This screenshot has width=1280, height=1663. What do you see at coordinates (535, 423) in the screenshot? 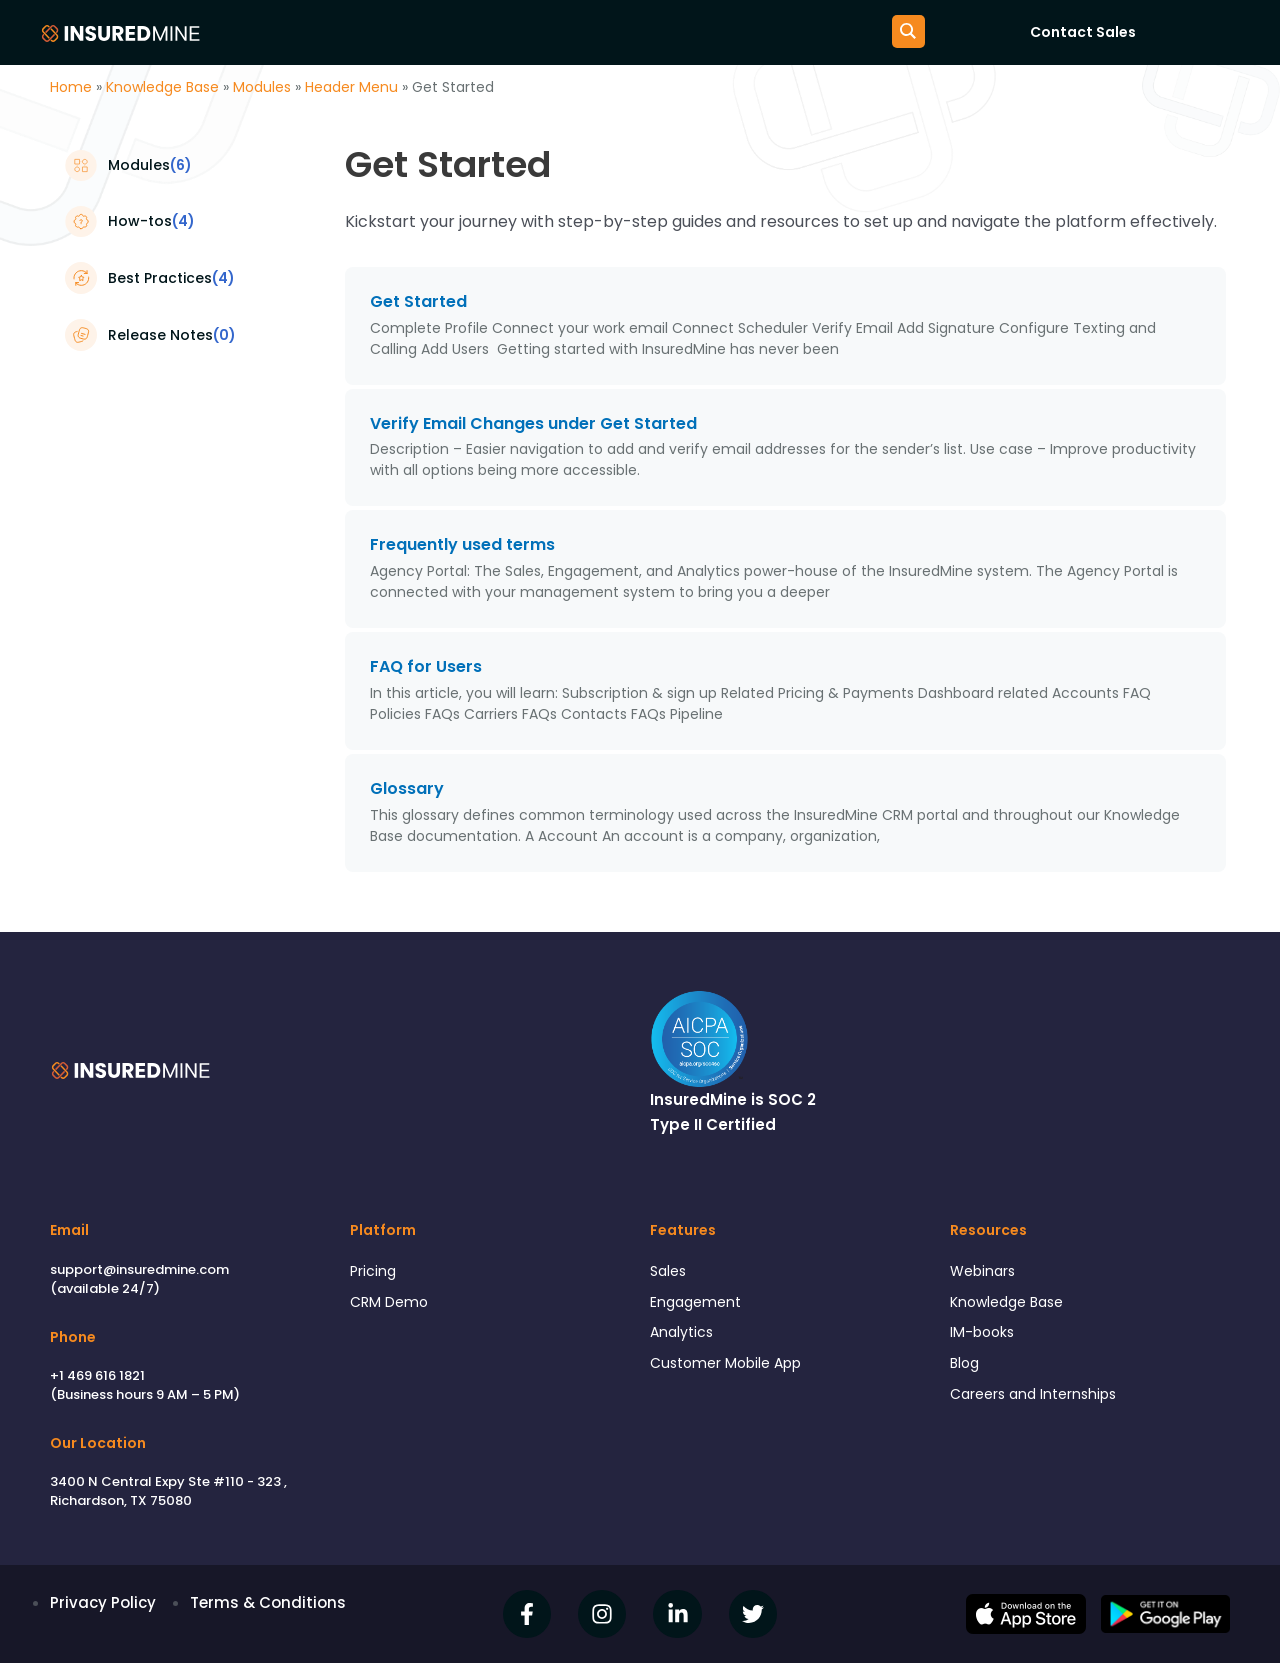
I see `Verify Email Changes under Get Started` at bounding box center [535, 423].